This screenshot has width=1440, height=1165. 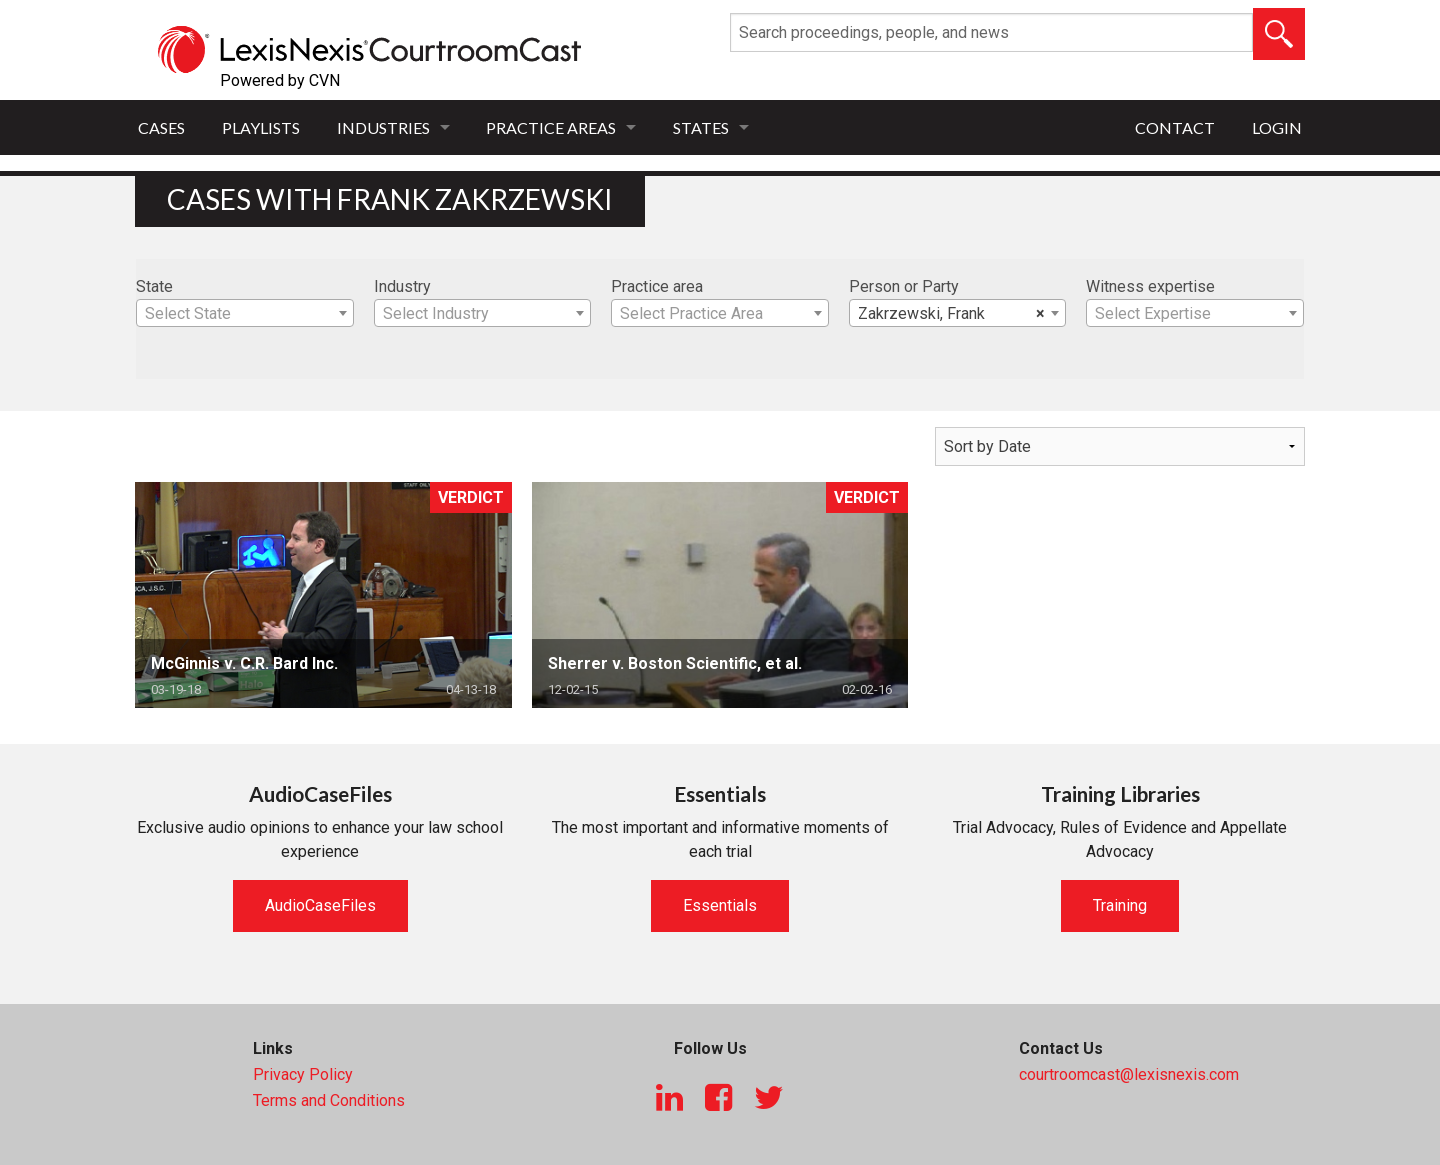 I want to click on Cases, so click(x=161, y=127).